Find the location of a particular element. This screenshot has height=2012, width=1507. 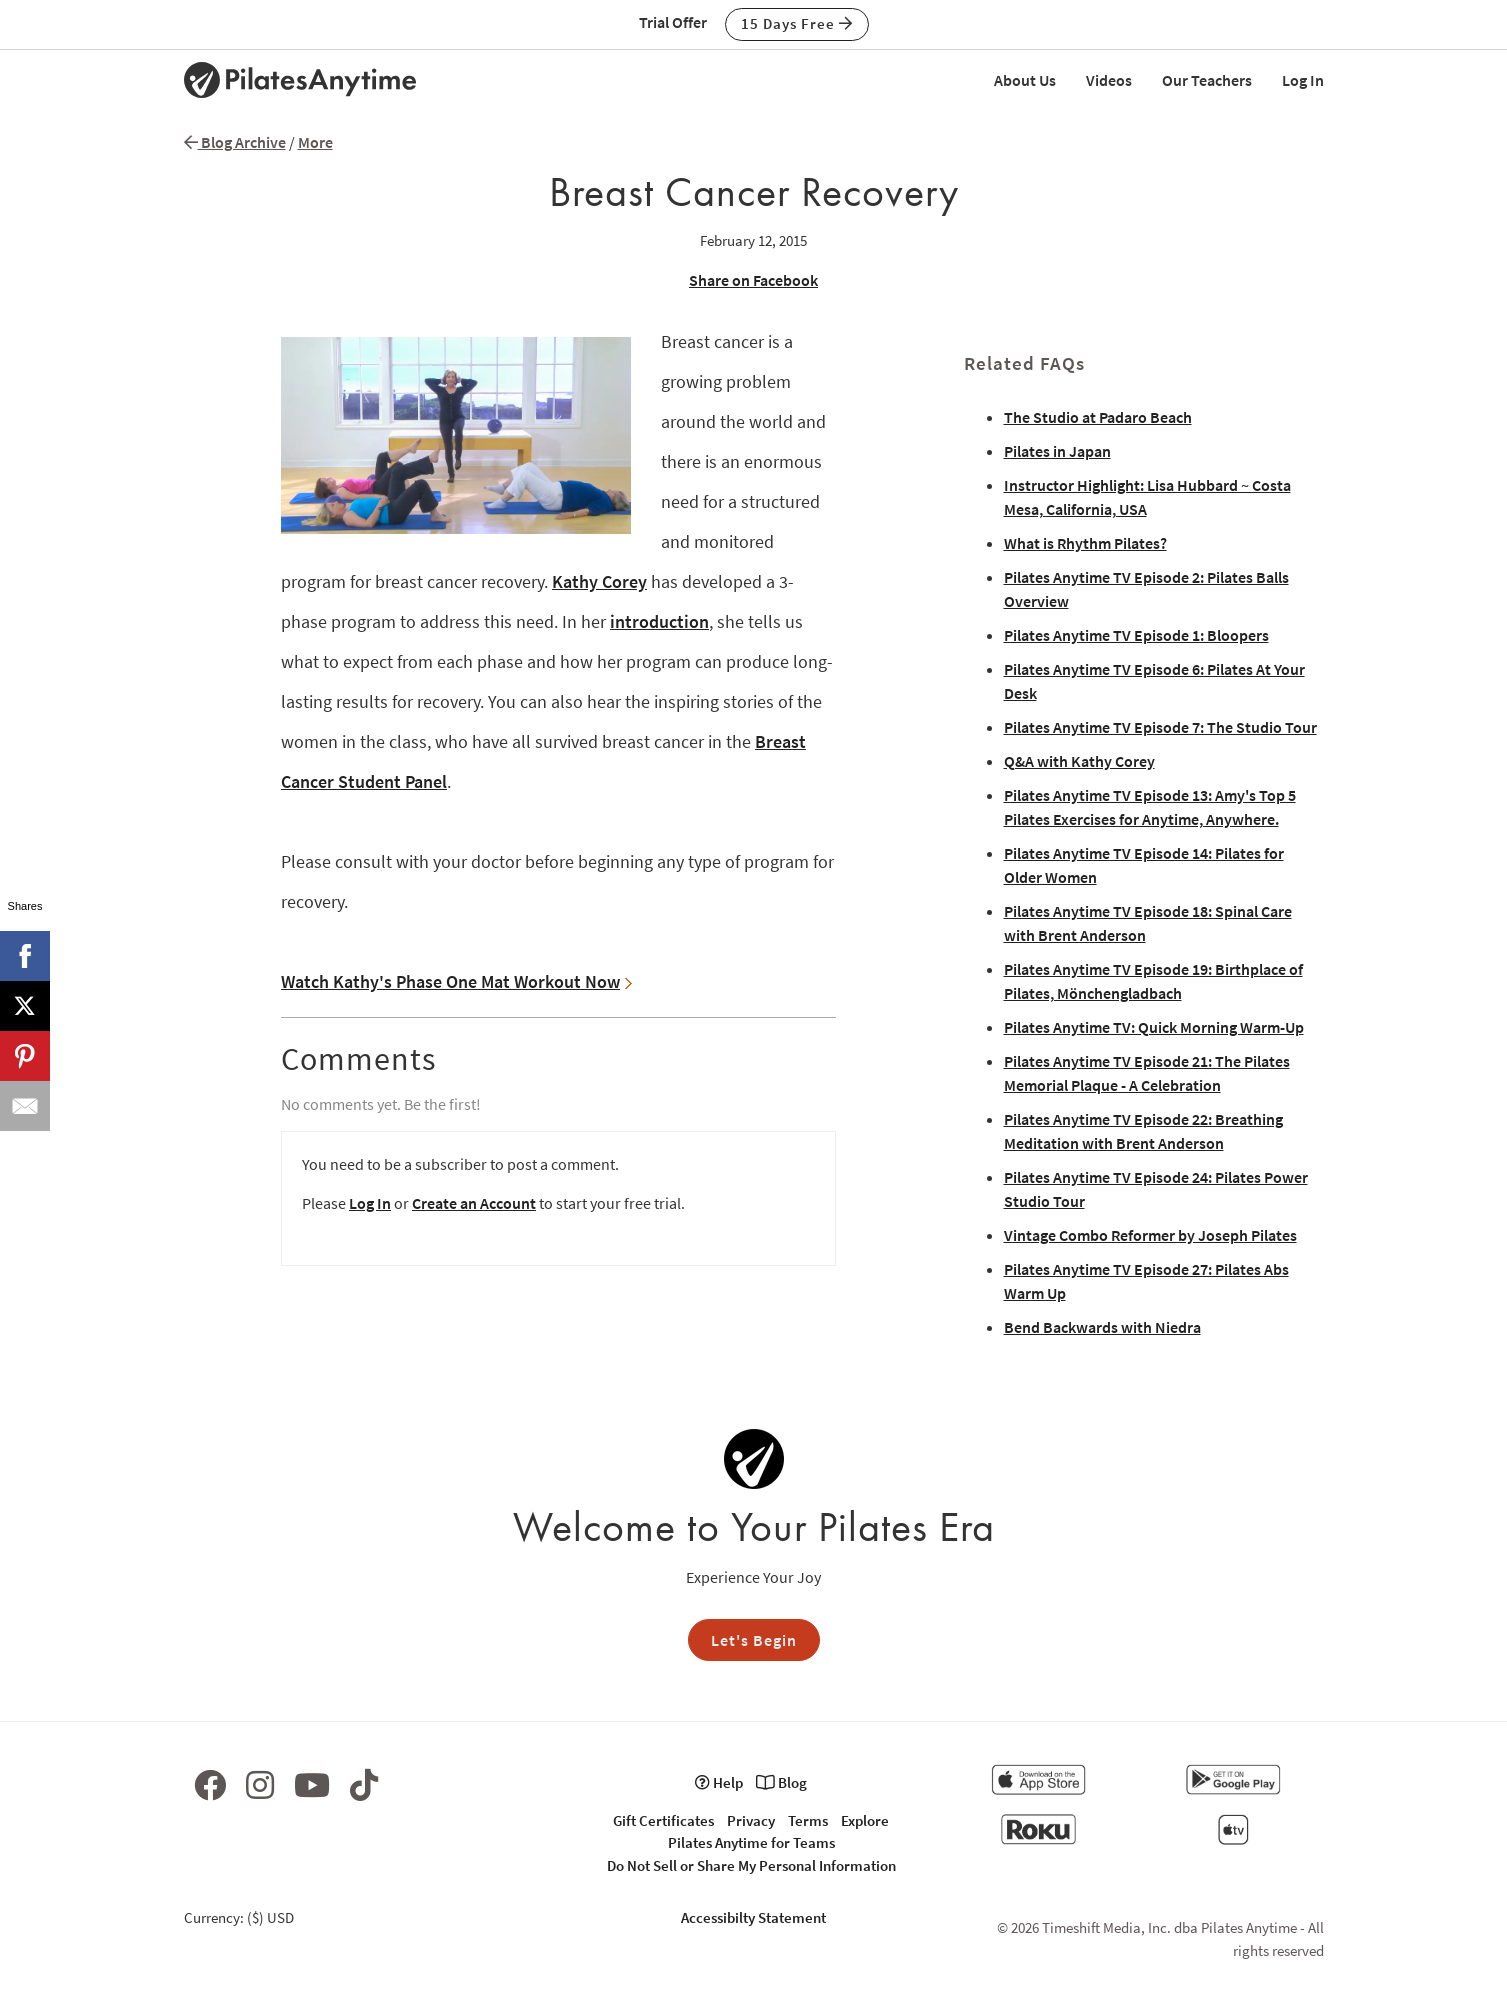

Pilates in Japan is located at coordinates (1057, 451).